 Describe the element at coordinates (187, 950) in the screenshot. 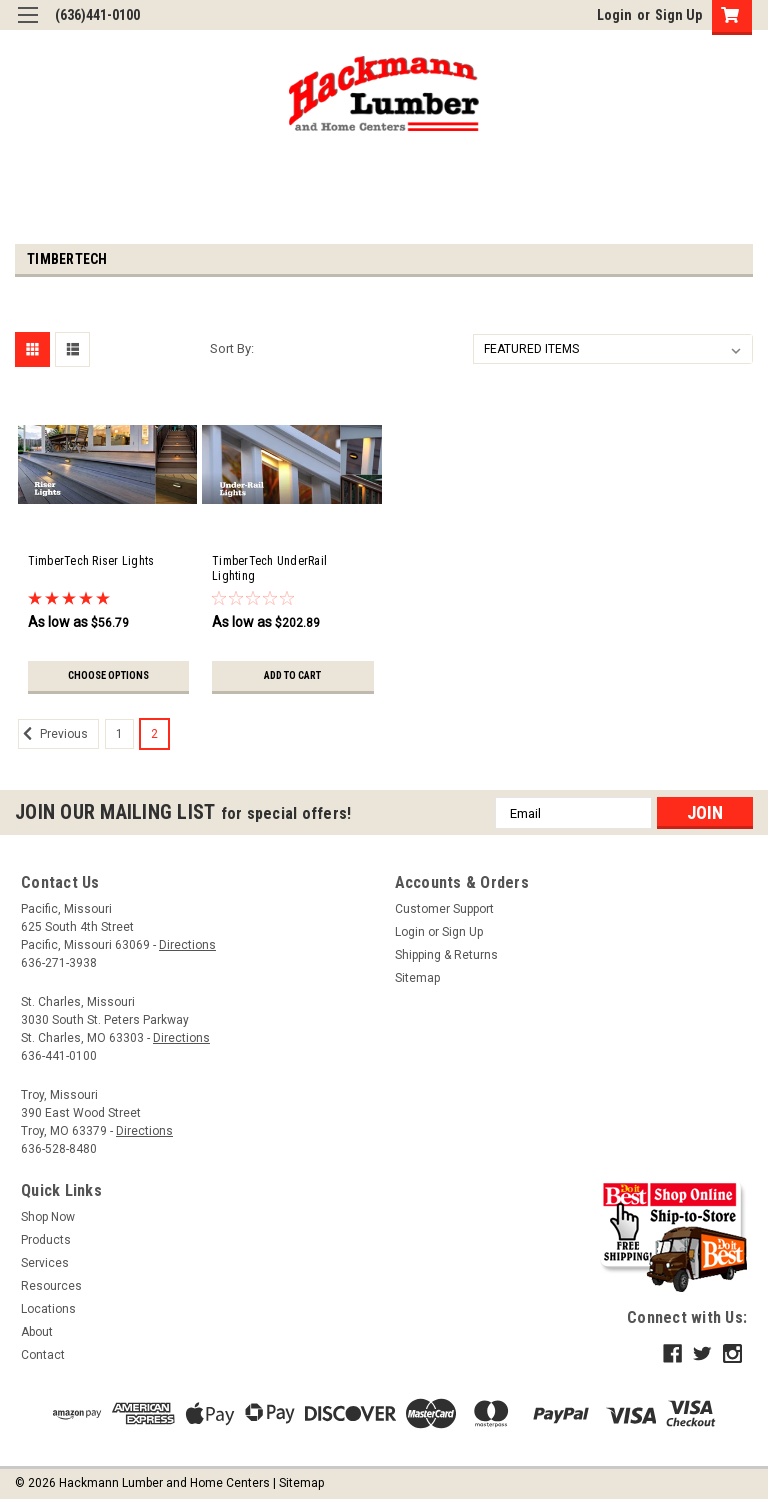

I see `Directions` at that location.